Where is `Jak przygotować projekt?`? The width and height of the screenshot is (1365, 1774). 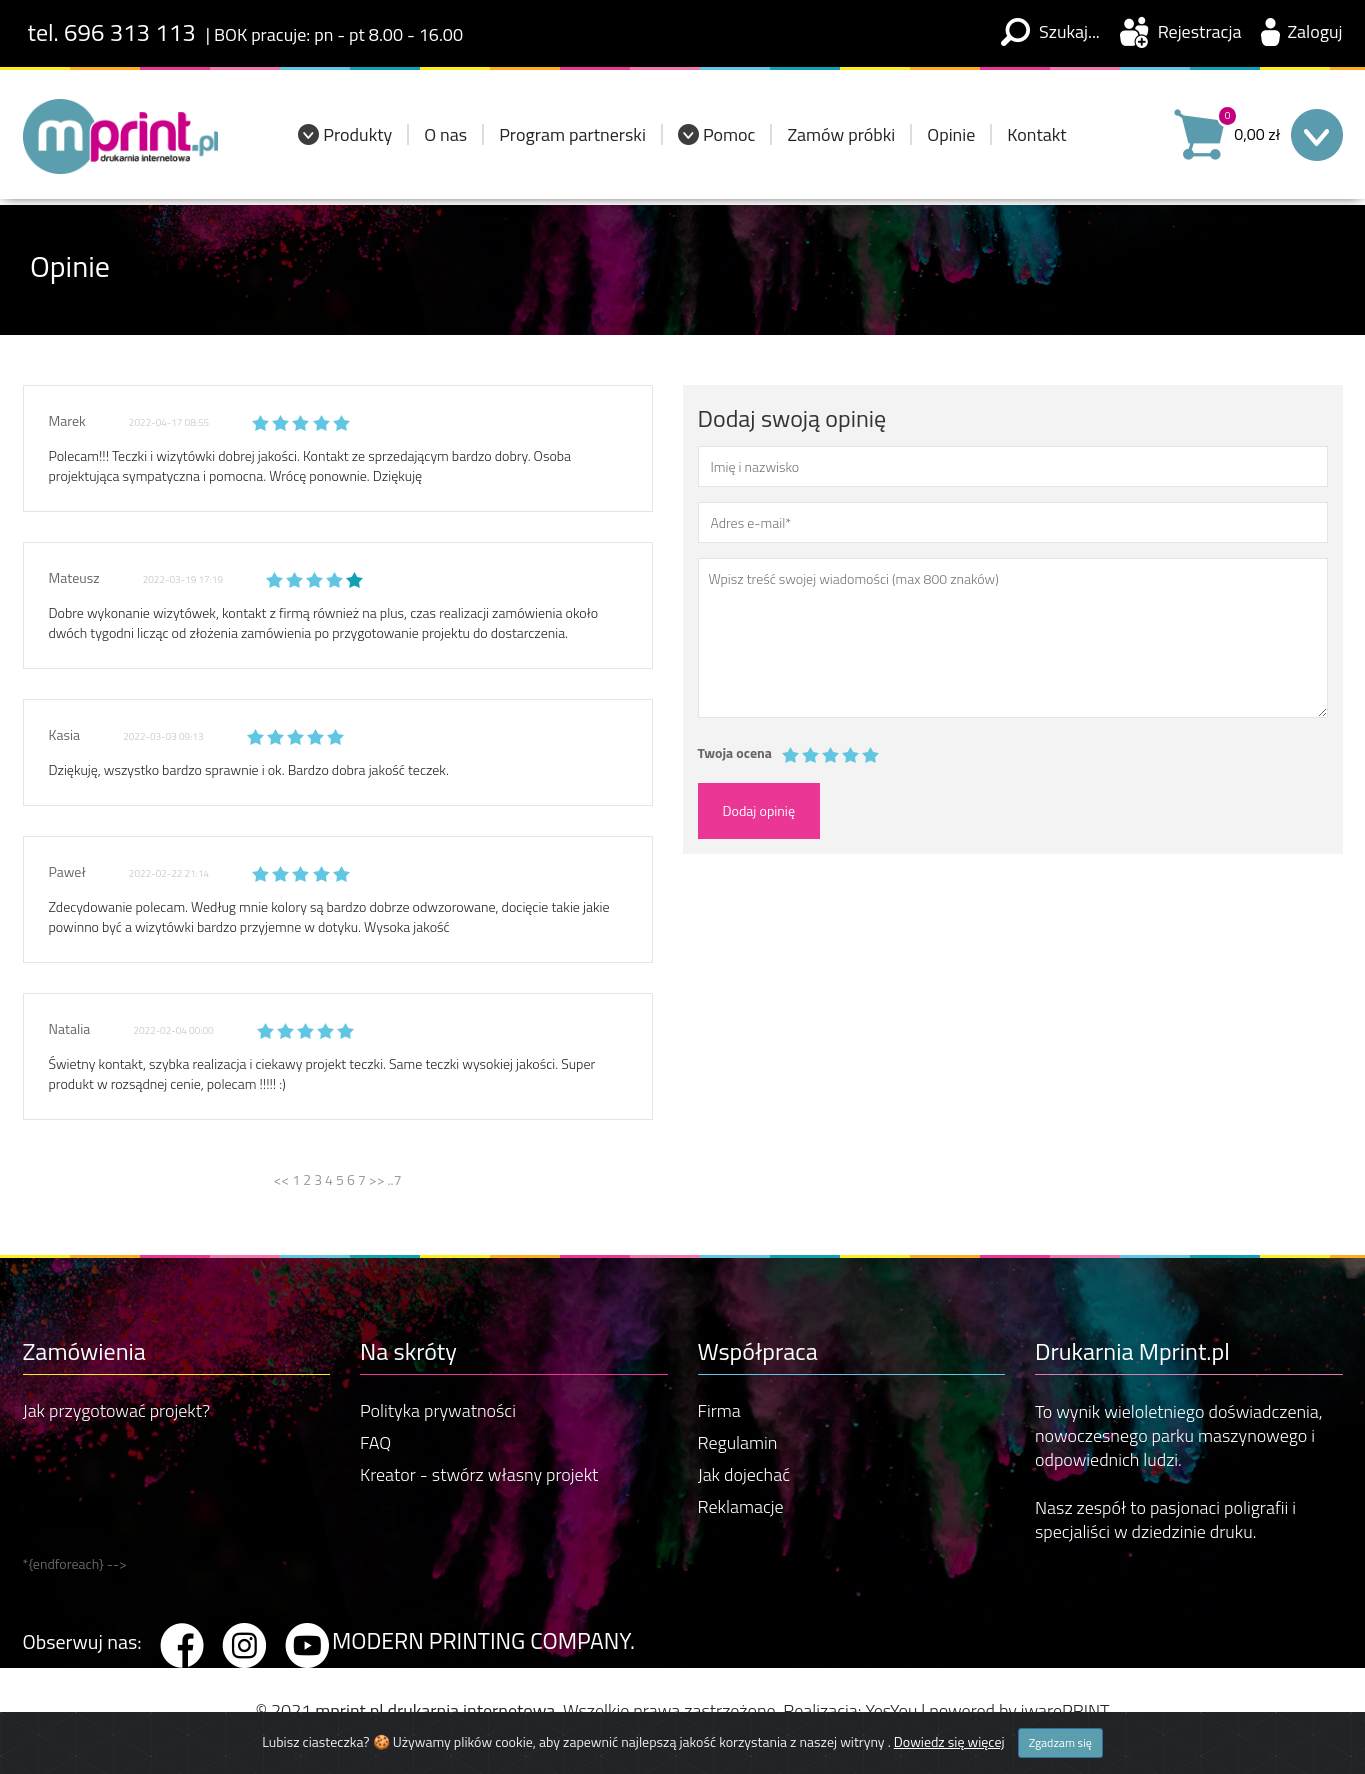 Jak przygotować projekt? is located at coordinates (117, 1410).